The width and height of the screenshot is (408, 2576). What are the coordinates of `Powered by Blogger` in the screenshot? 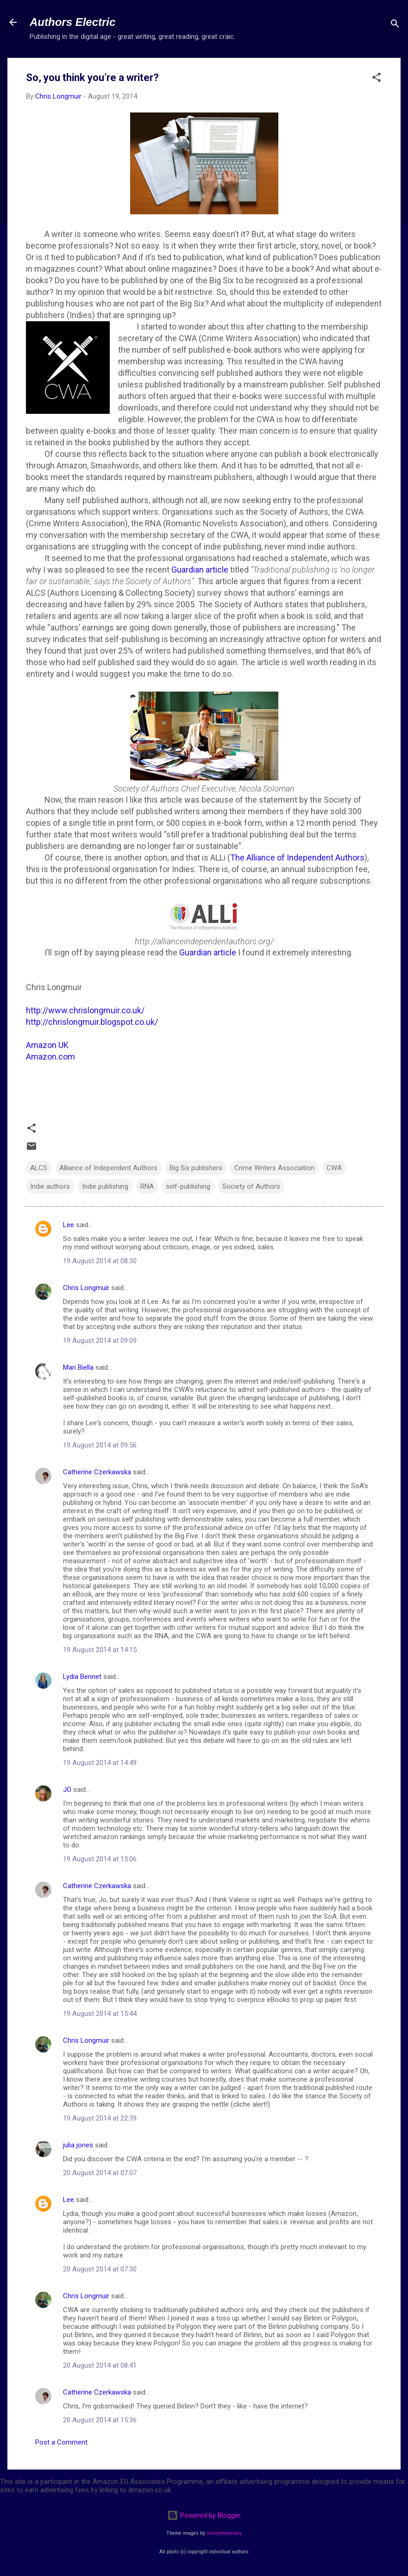 It's located at (204, 2515).